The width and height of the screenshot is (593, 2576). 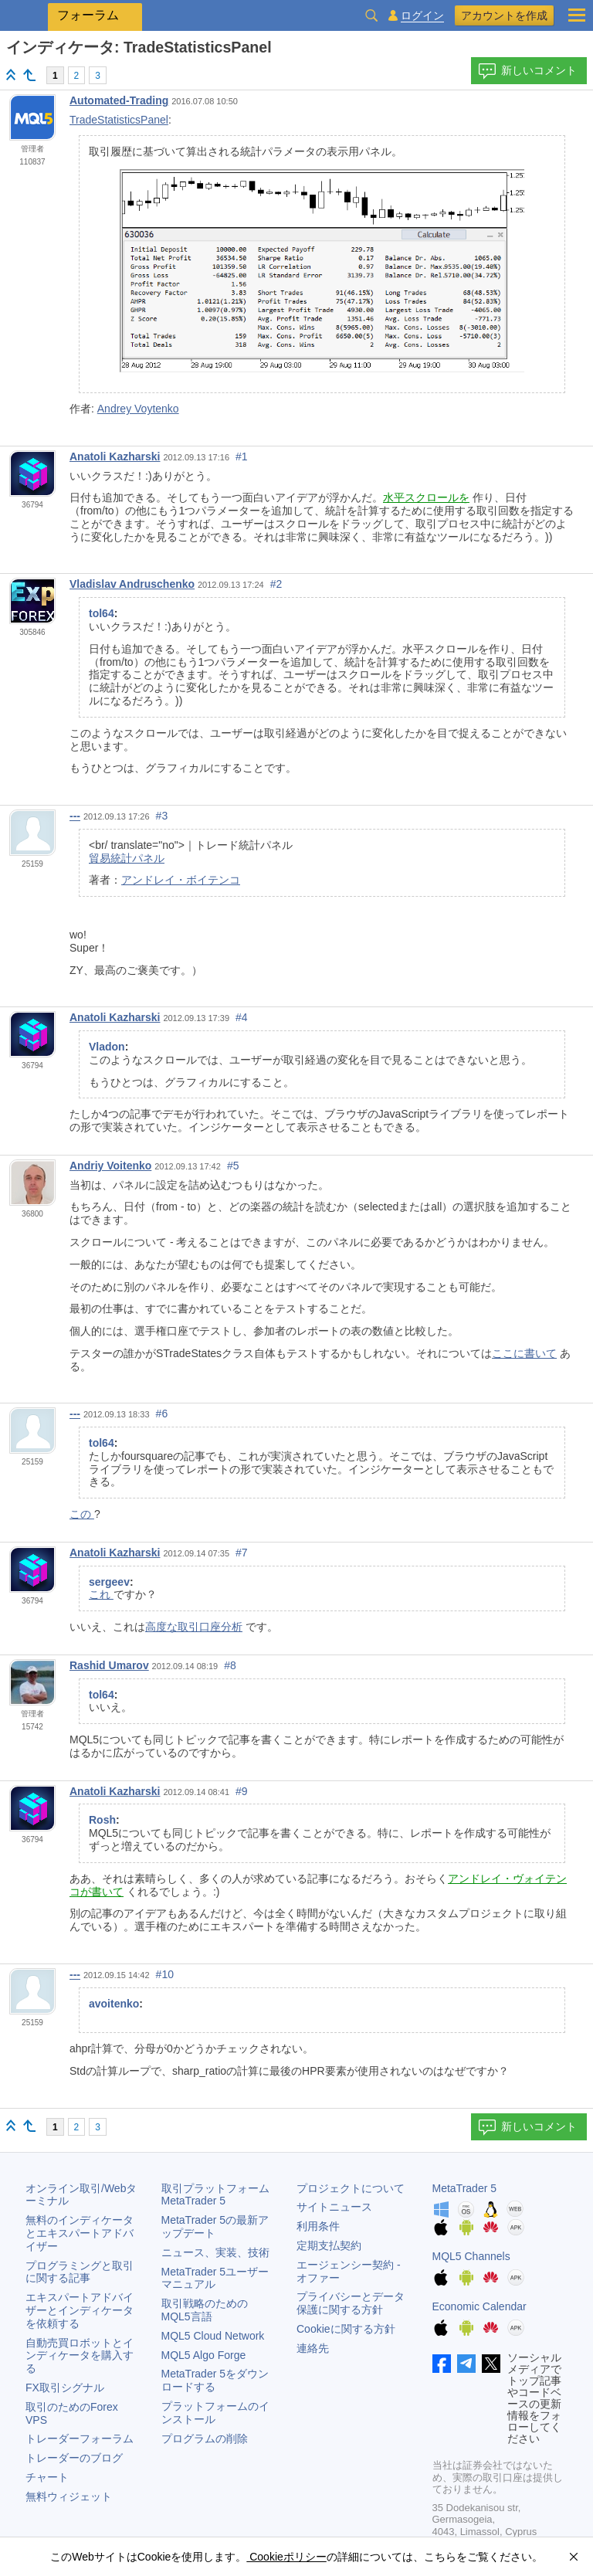 I want to click on 利用条件, so click(x=318, y=2226).